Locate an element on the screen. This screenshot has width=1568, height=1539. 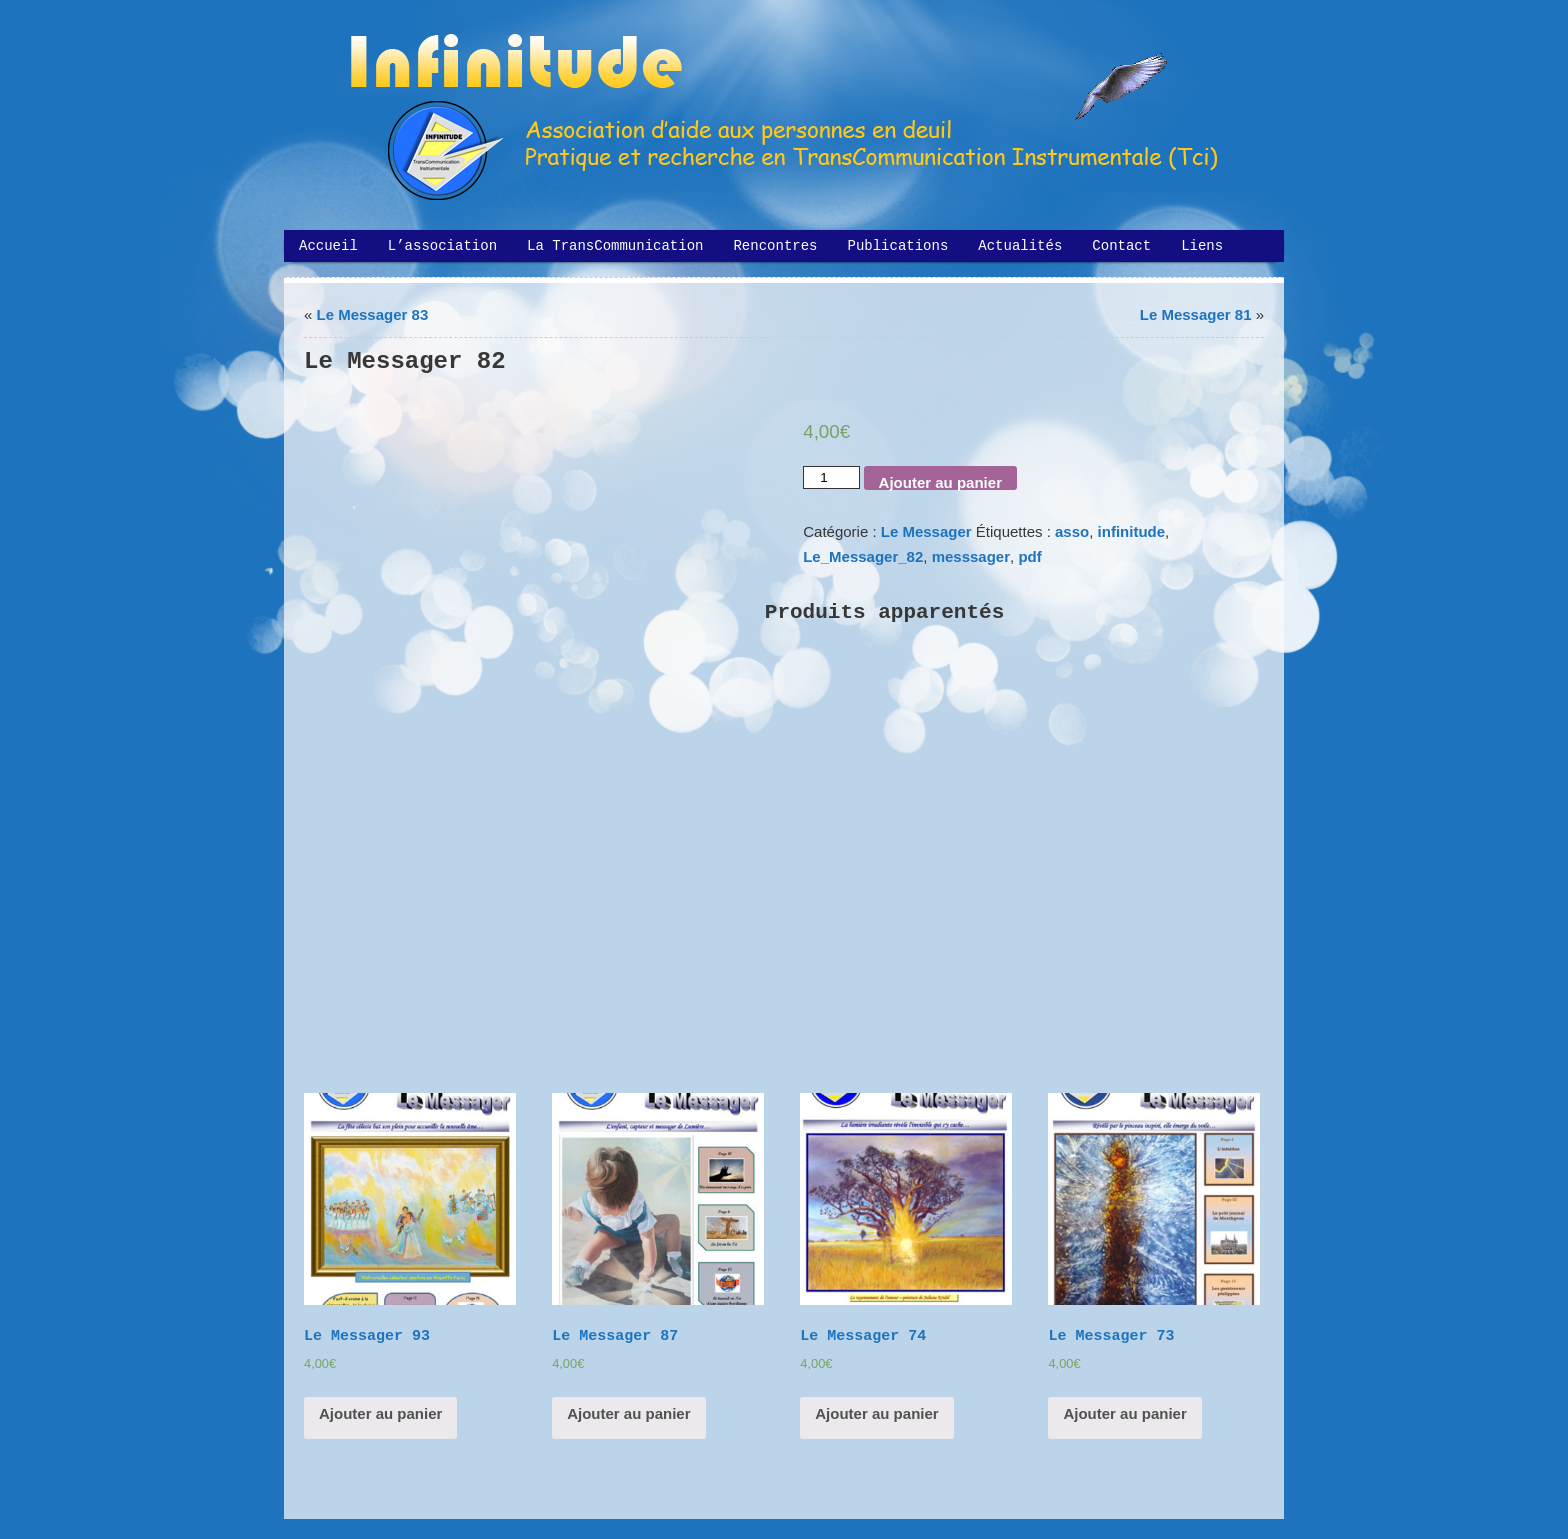
Ajouter au panier [Ajouter “Le Messager 87” à votre panier] is located at coordinates (628, 1413).